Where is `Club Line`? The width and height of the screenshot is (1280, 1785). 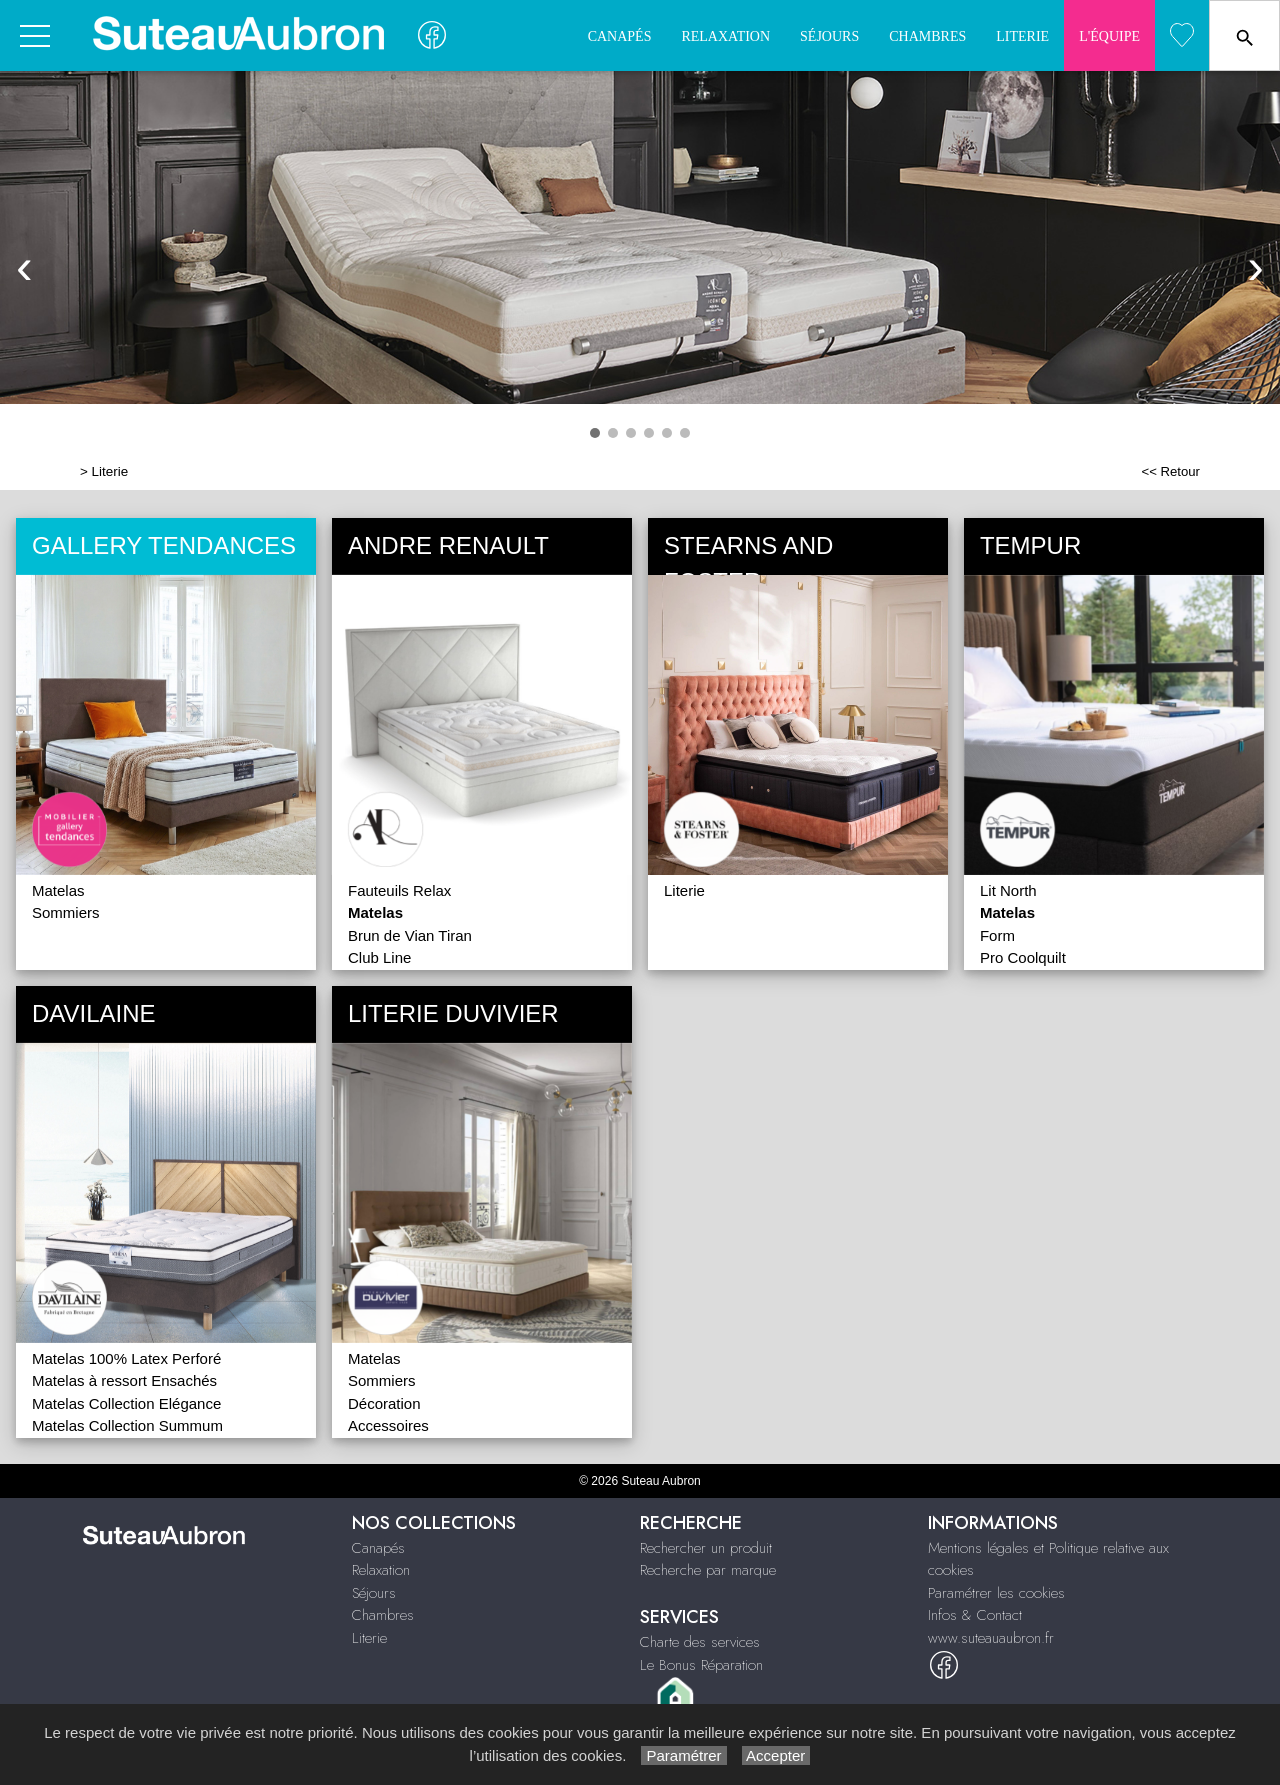
Club Line is located at coordinates (379, 957).